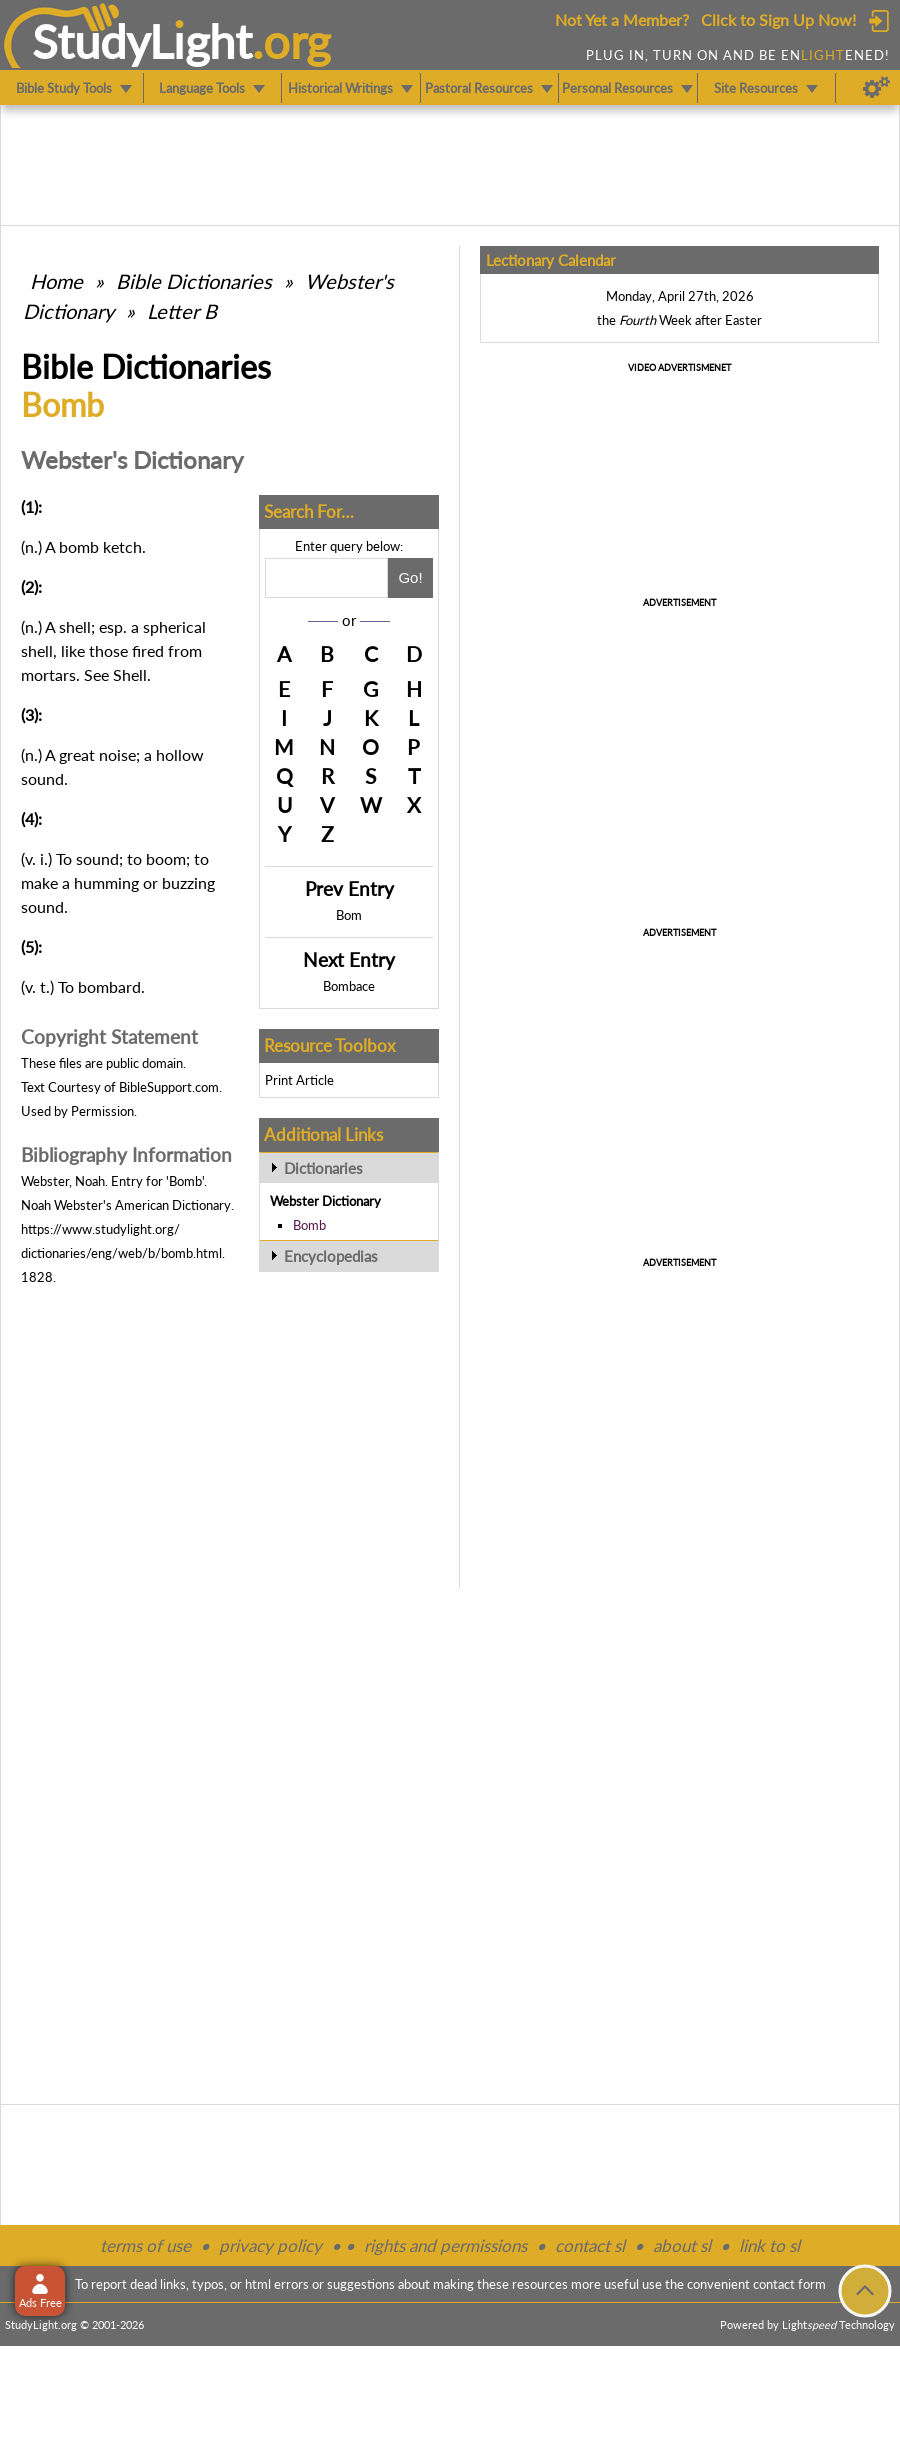 The height and width of the screenshot is (2446, 900). I want to click on link to sl, so click(769, 2245).